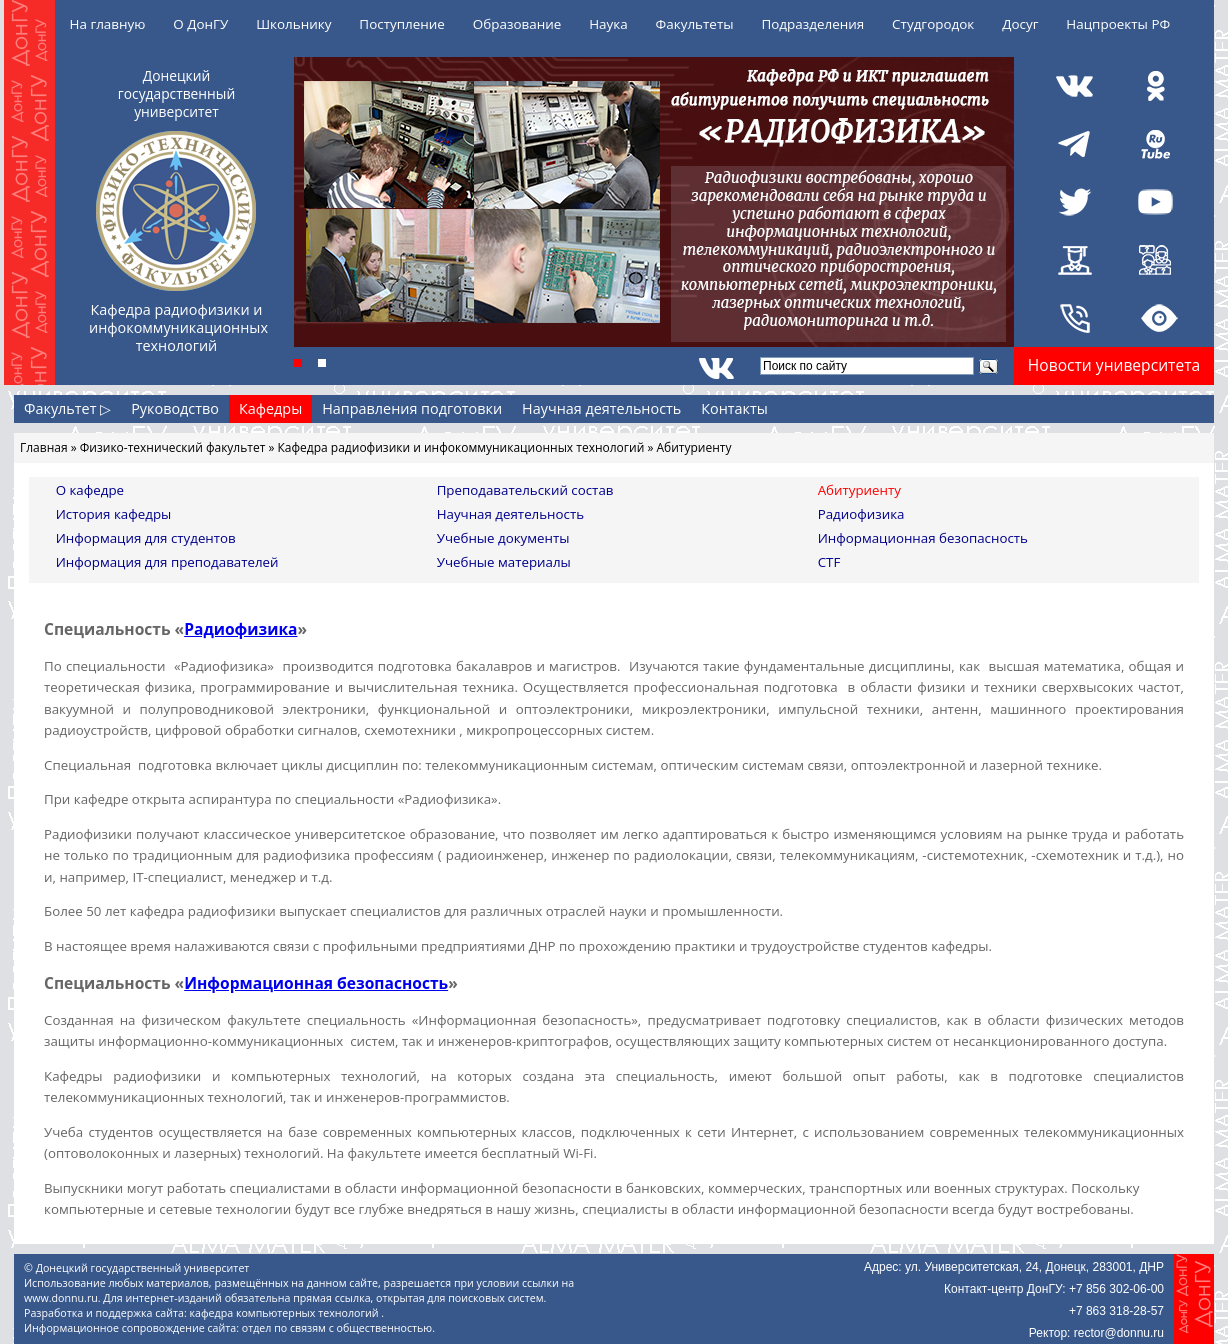 Image resolution: width=1228 pixels, height=1344 pixels. I want to click on Поступление, so click(402, 24).